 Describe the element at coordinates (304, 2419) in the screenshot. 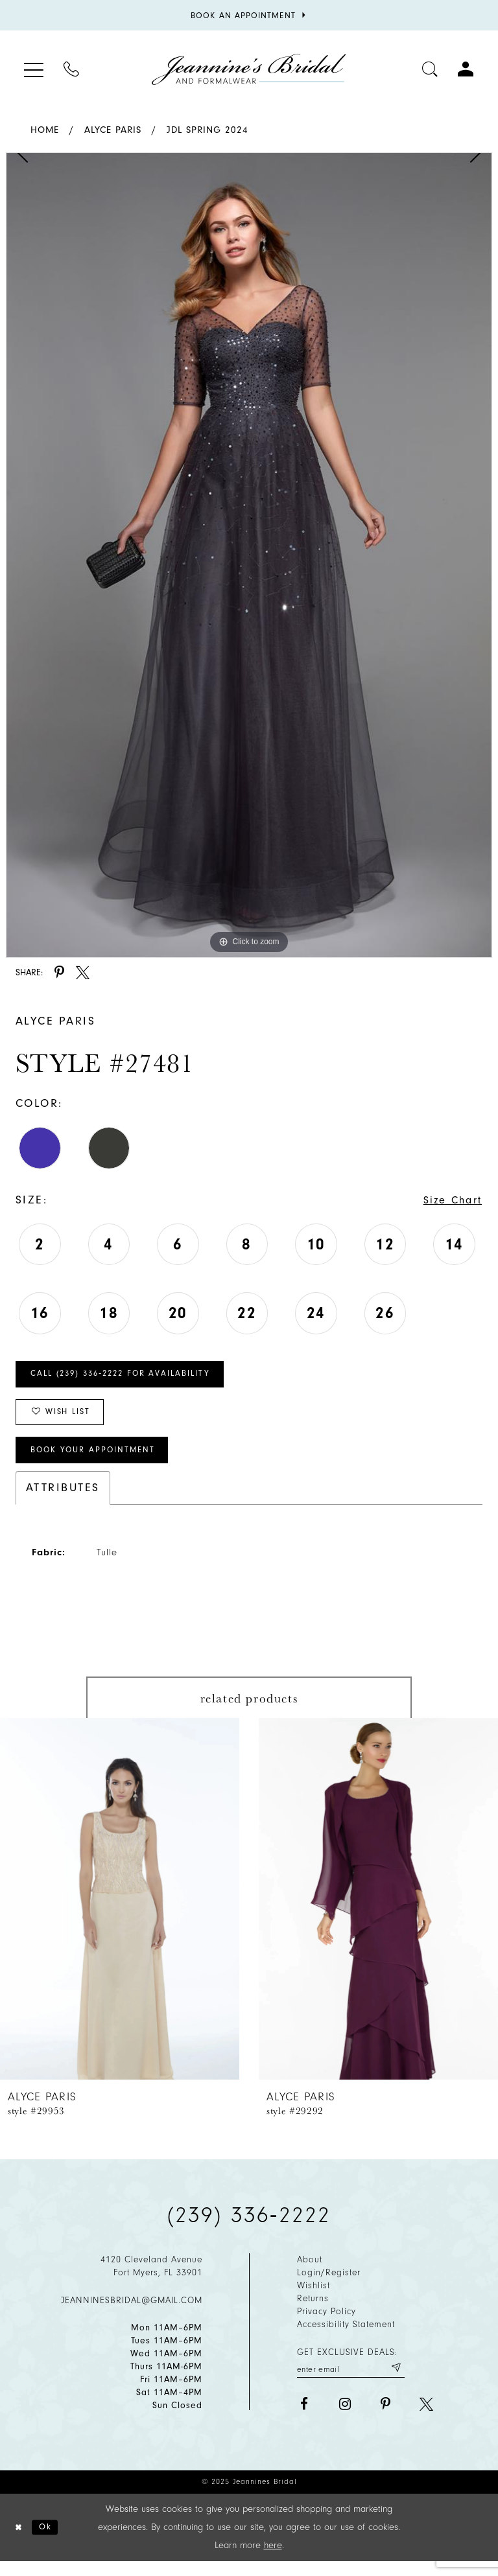

I see `[Visit our Facebook - Opens in new tab]` at that location.